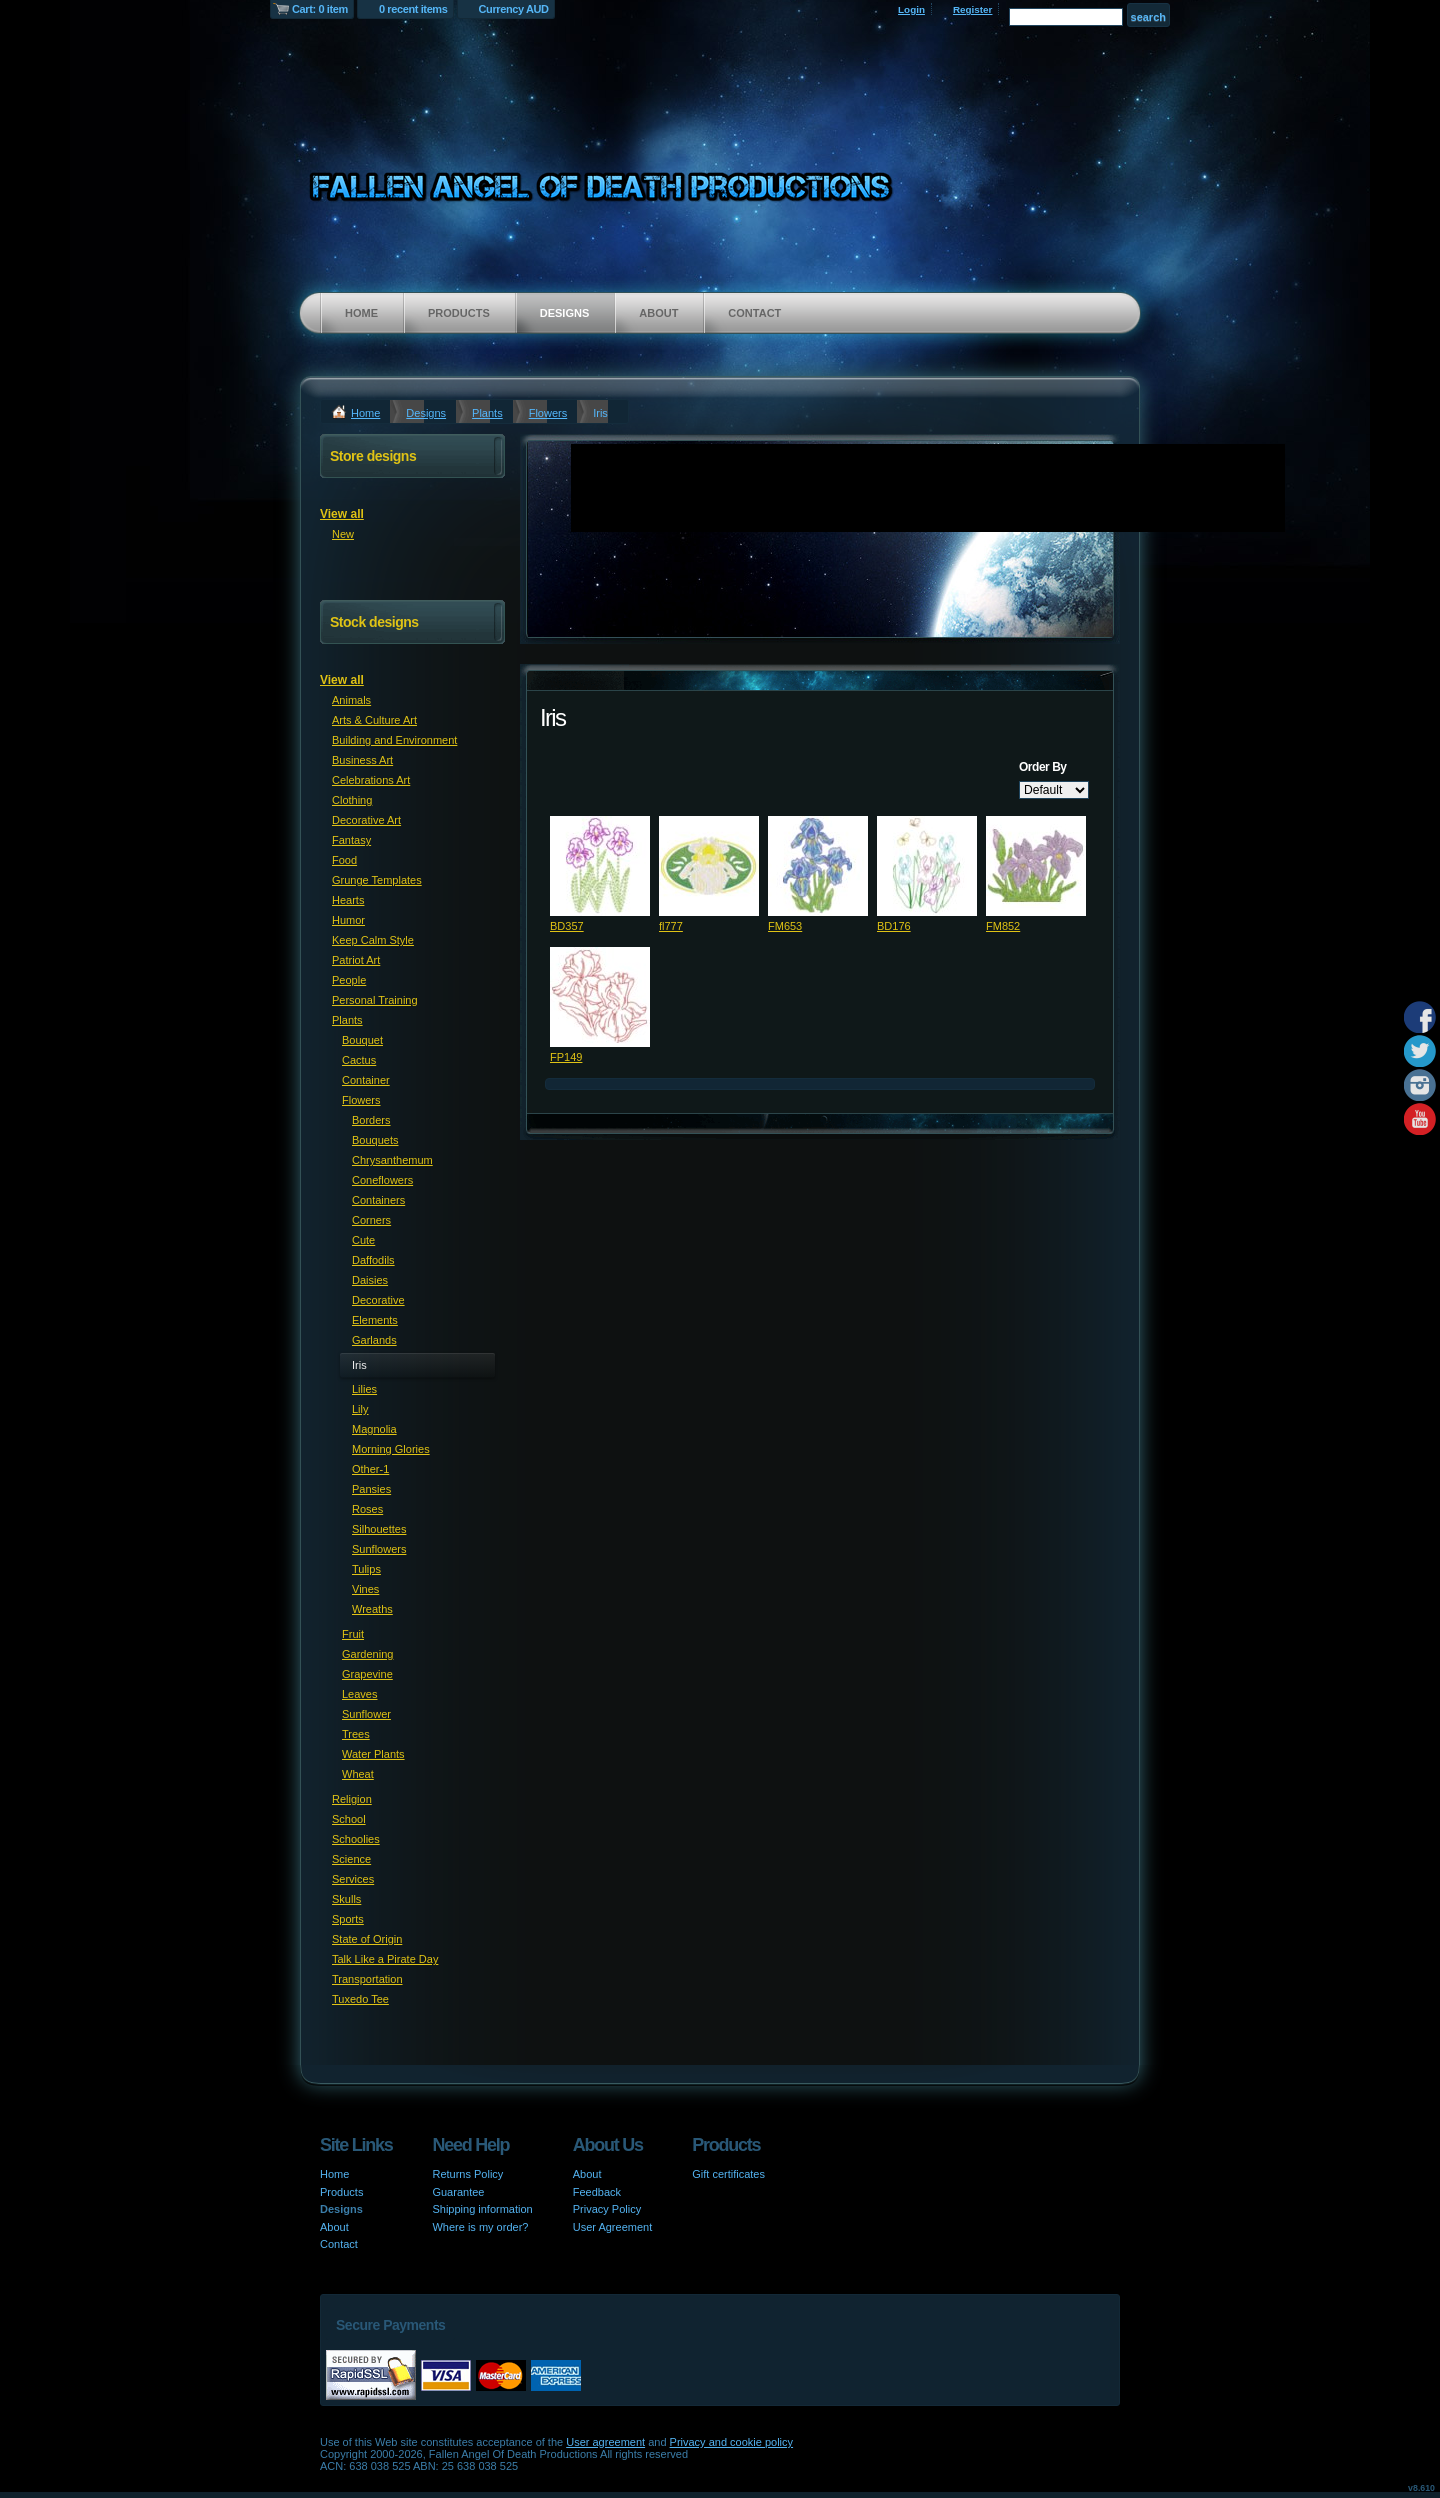  I want to click on Fantasy, so click(351, 840).